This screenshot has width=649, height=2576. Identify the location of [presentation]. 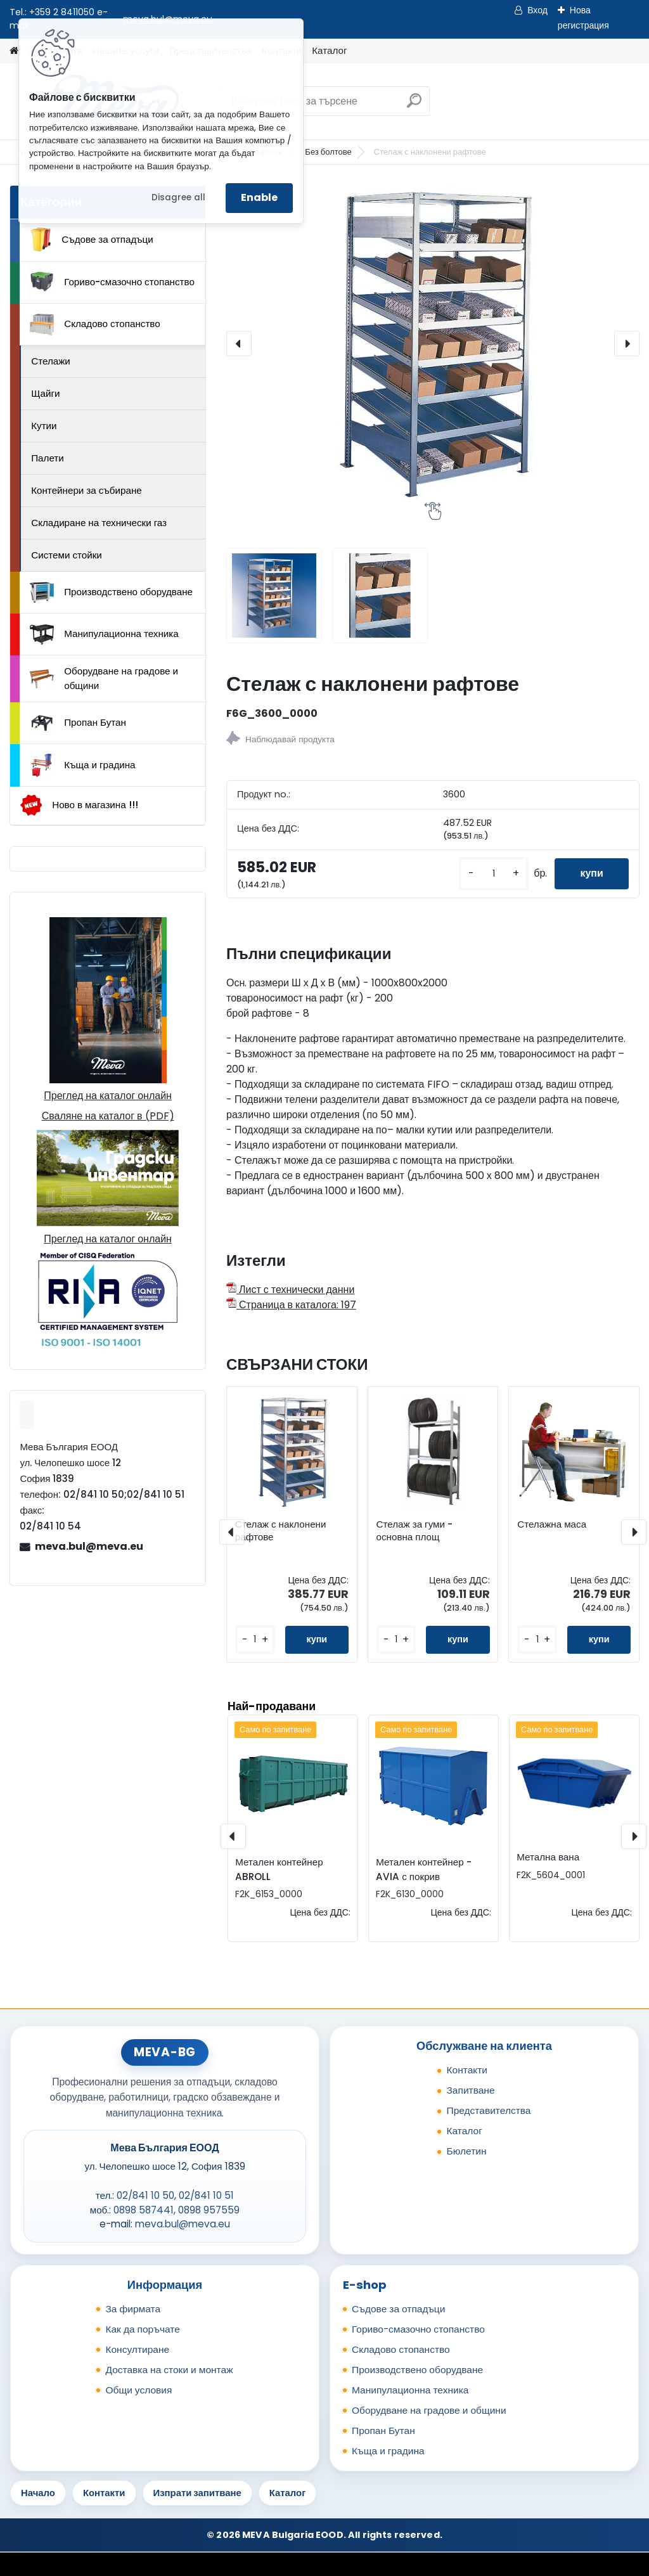
(239, 343).